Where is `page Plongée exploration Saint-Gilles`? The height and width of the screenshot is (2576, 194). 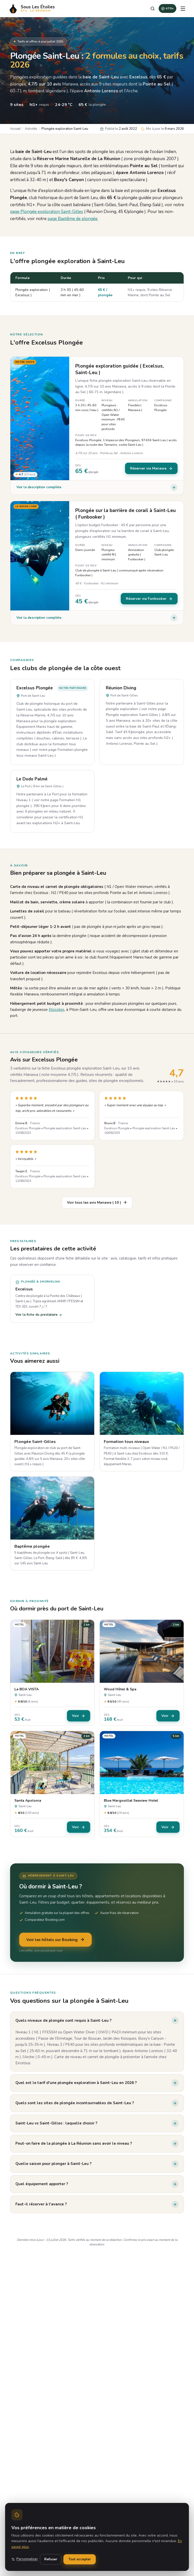 page Plongée exploration Saint-Gilles is located at coordinates (46, 212).